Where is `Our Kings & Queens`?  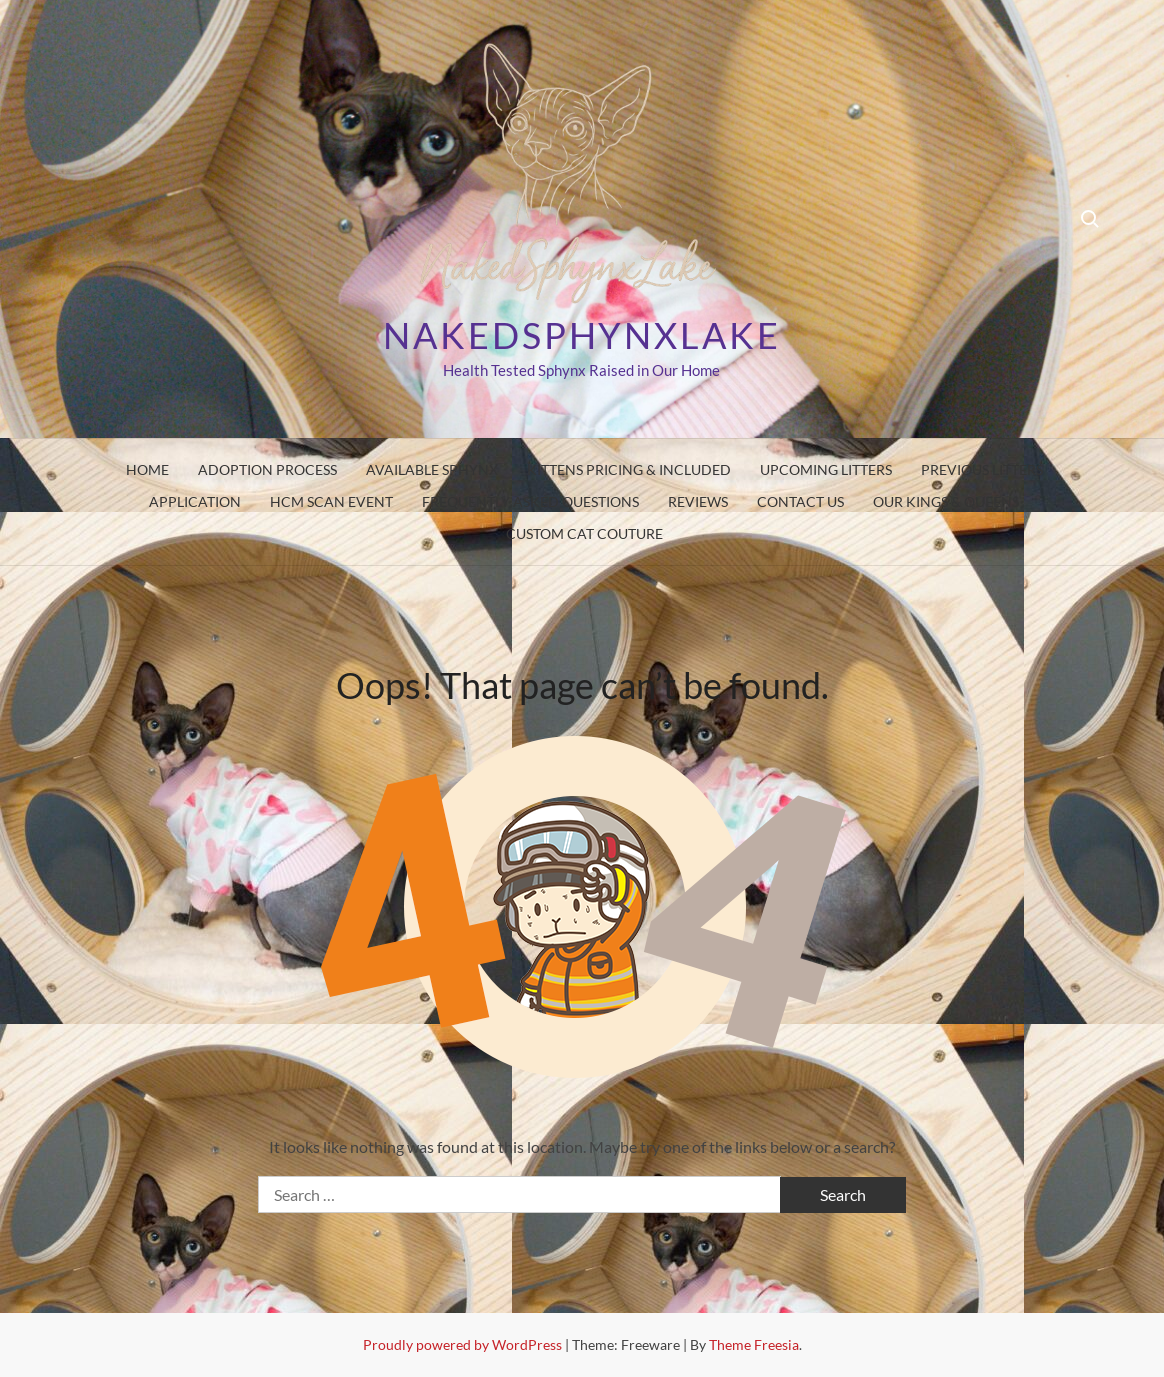
Our Kings & Queens is located at coordinates (946, 501).